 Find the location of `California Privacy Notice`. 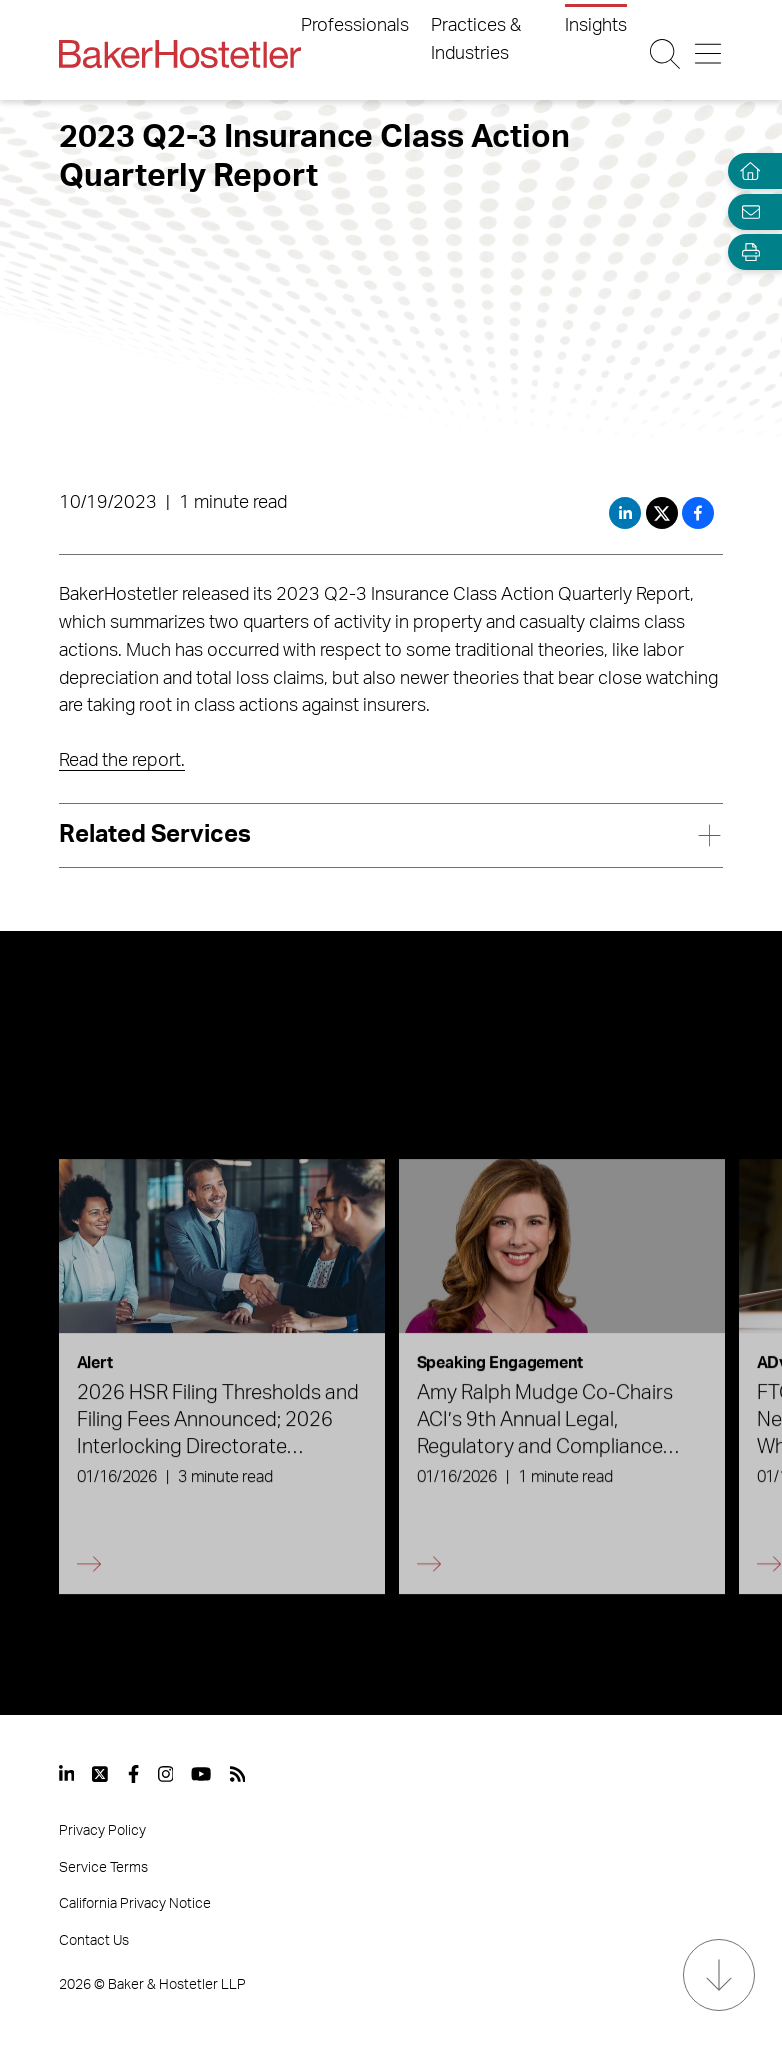

California Privacy Notice is located at coordinates (135, 1904).